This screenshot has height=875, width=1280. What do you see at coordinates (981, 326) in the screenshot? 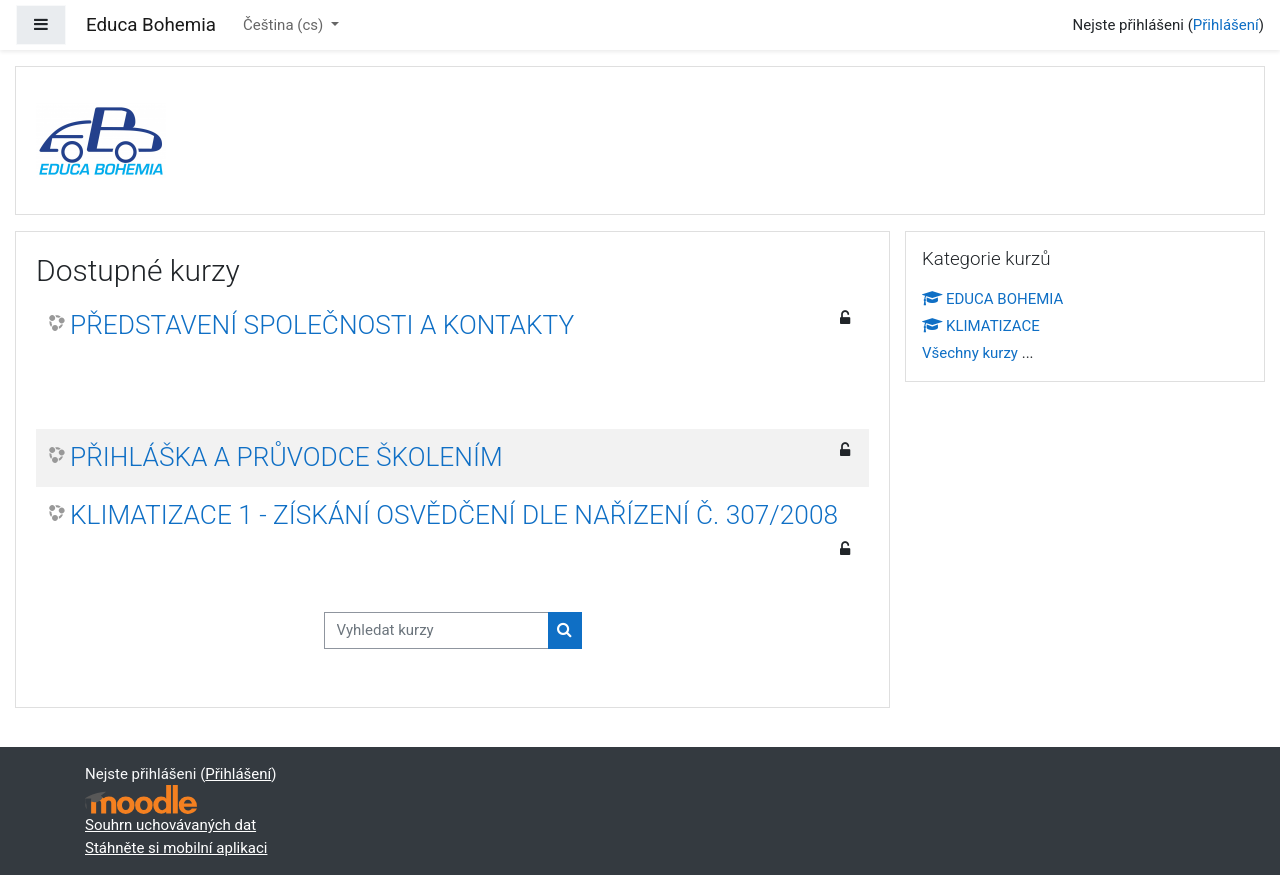
I see `KLIMATIZACE` at bounding box center [981, 326].